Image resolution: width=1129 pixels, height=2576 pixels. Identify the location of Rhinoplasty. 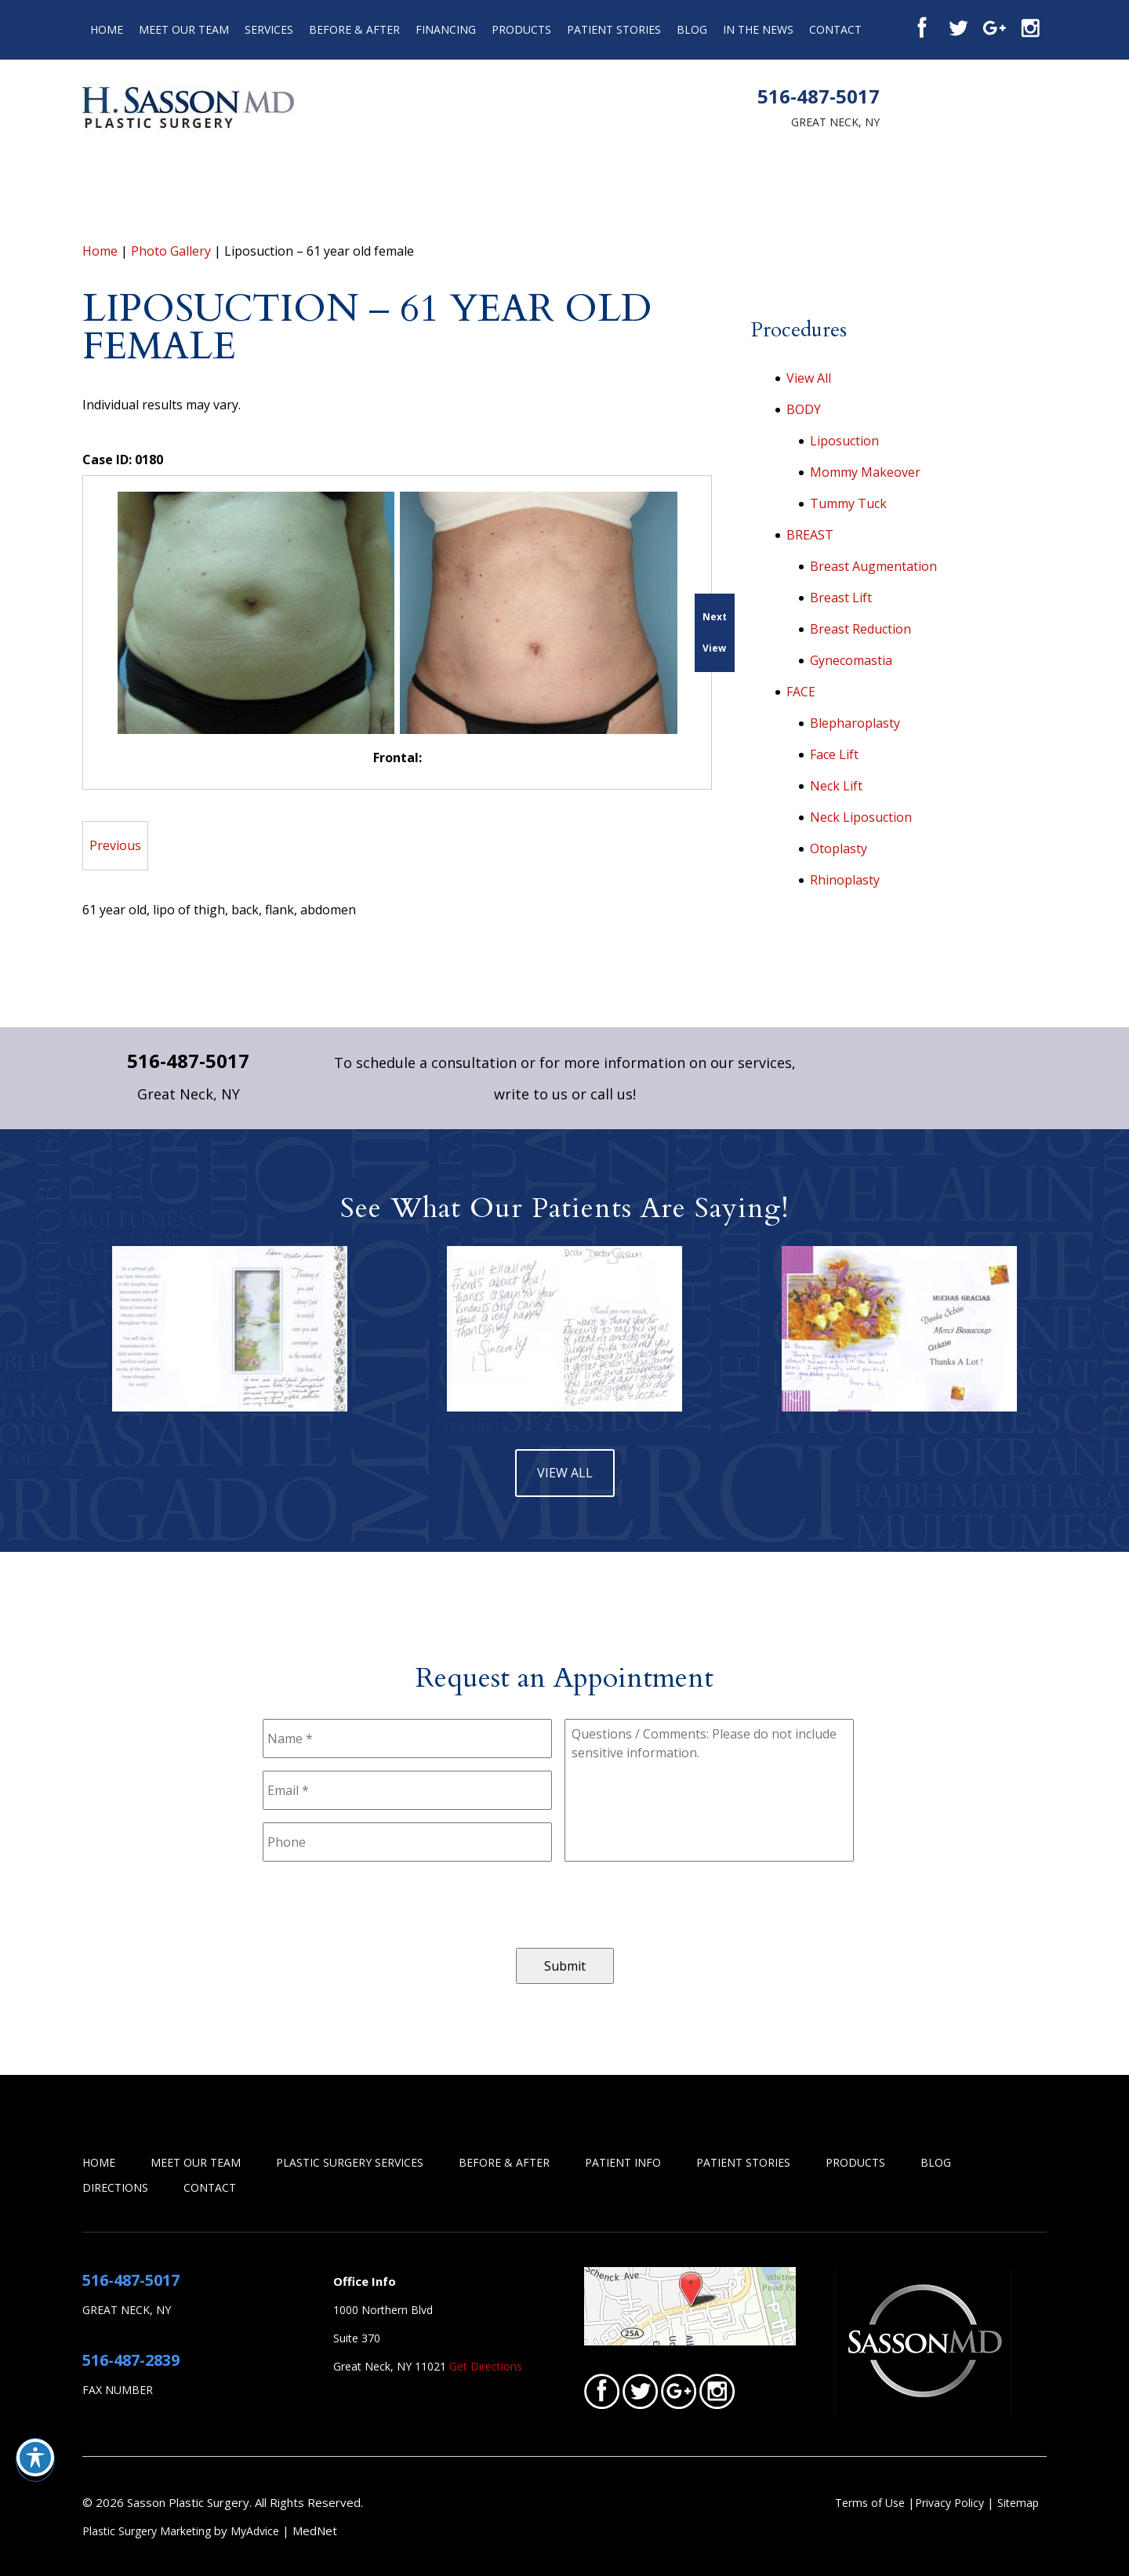
(845, 879).